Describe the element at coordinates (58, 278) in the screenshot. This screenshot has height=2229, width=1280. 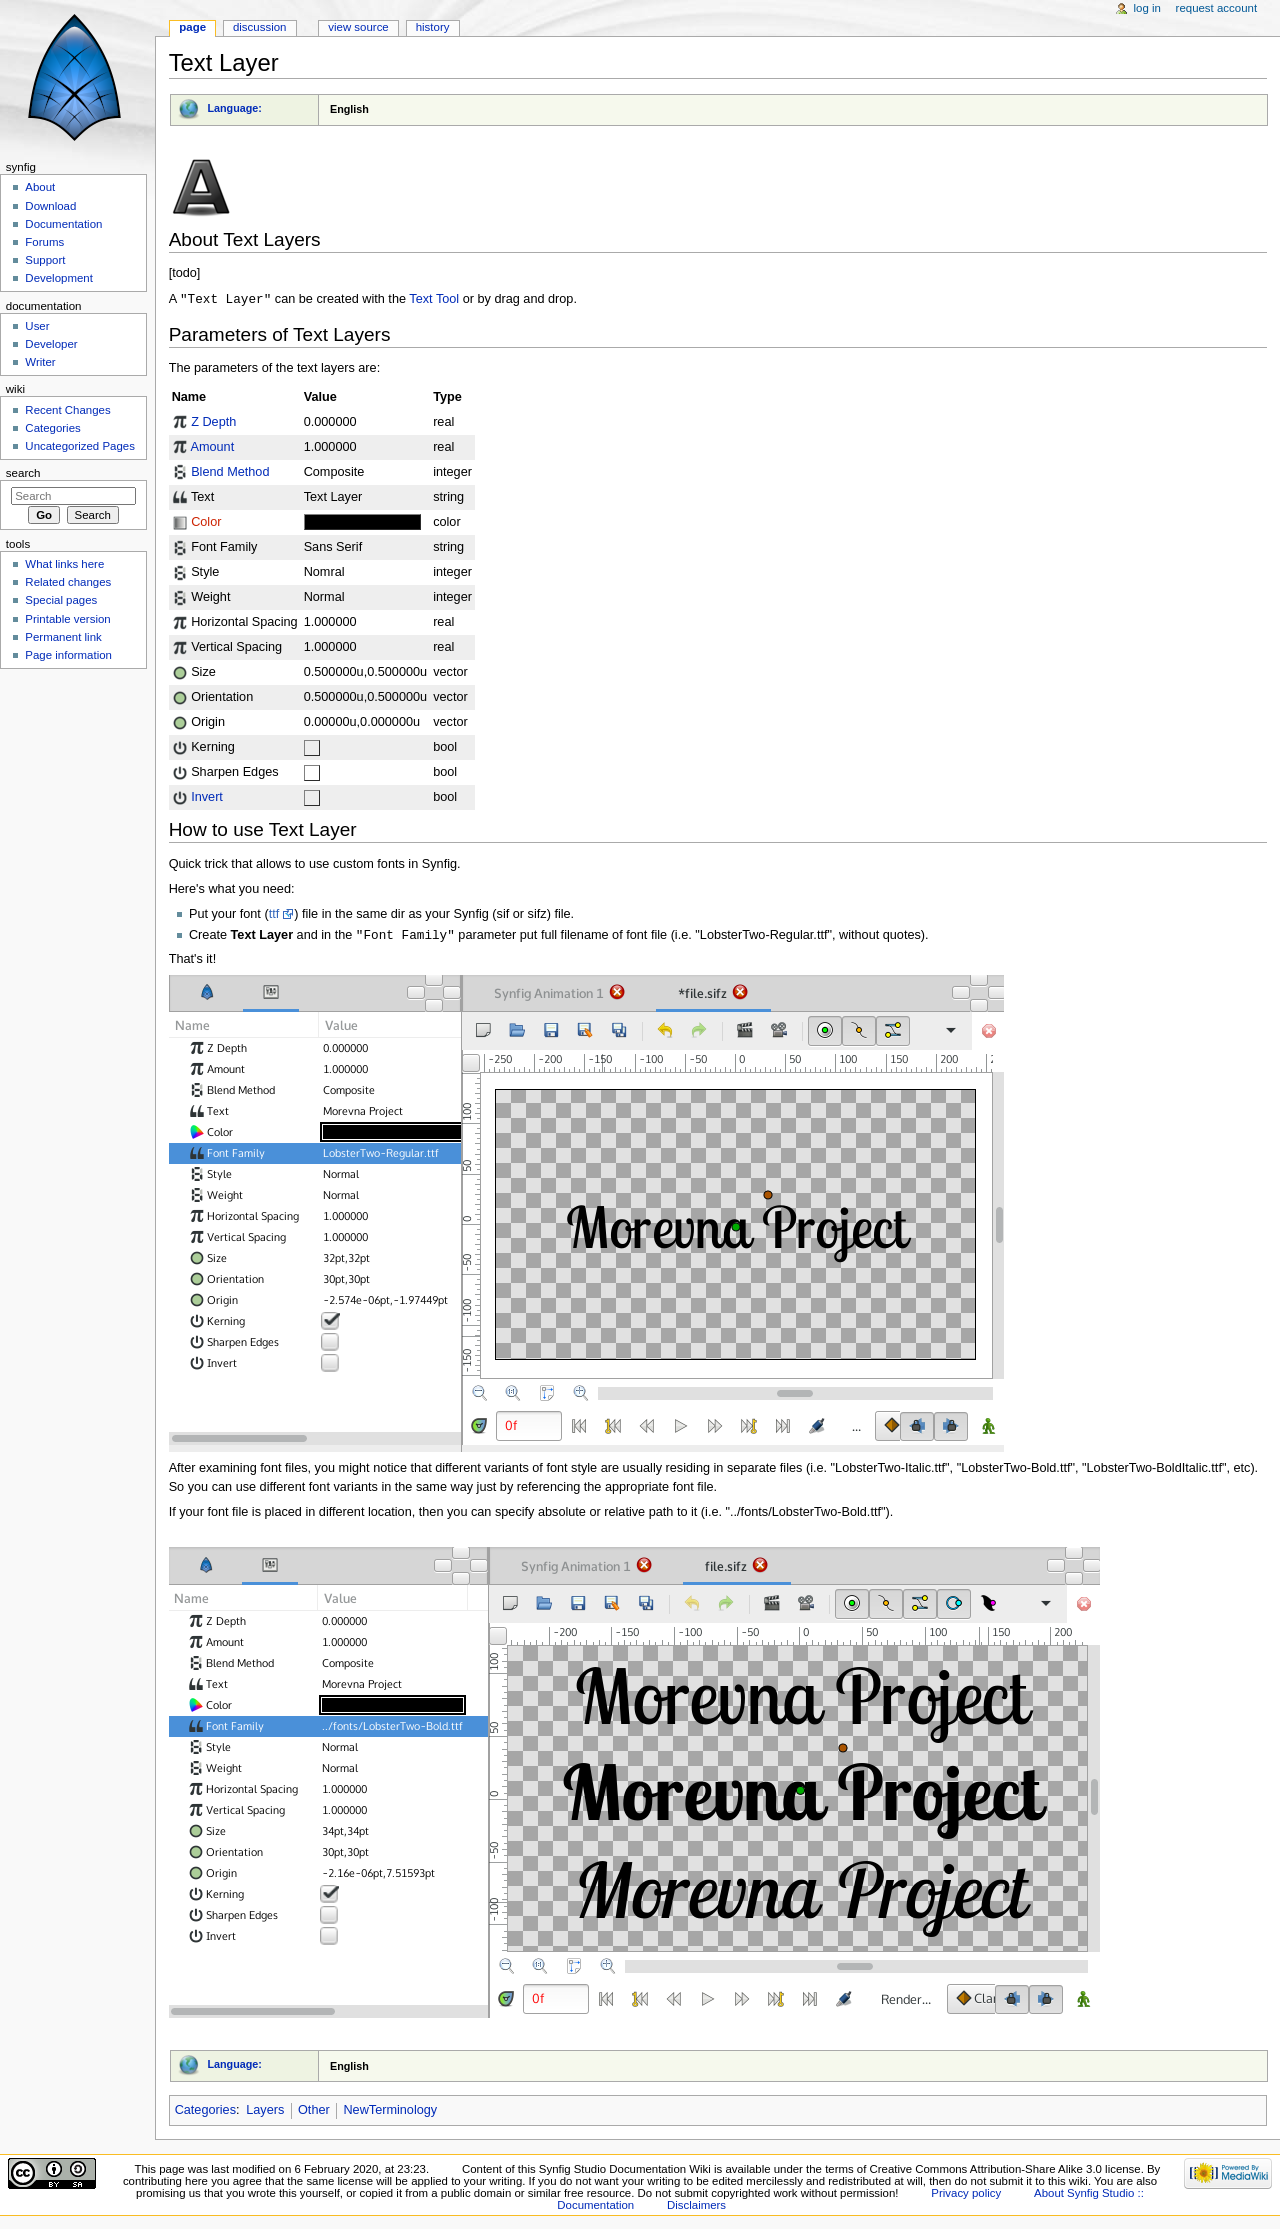
I see `Development` at that location.